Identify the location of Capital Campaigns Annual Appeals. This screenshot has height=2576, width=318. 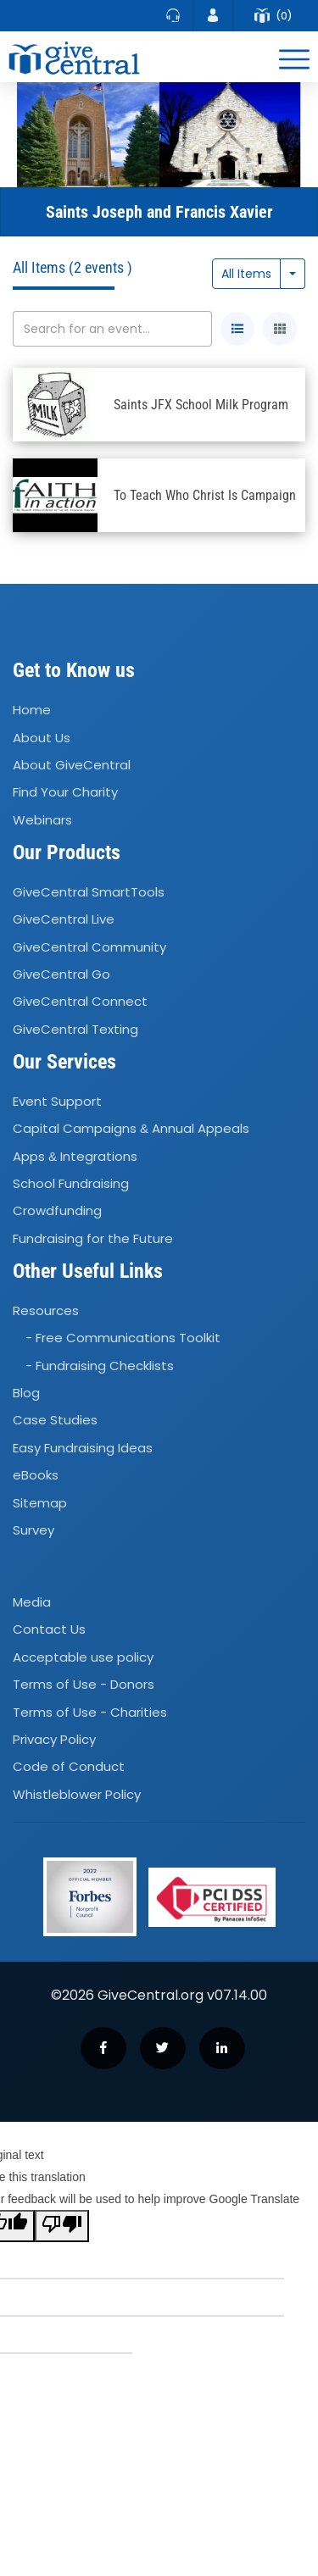
(131, 1128).